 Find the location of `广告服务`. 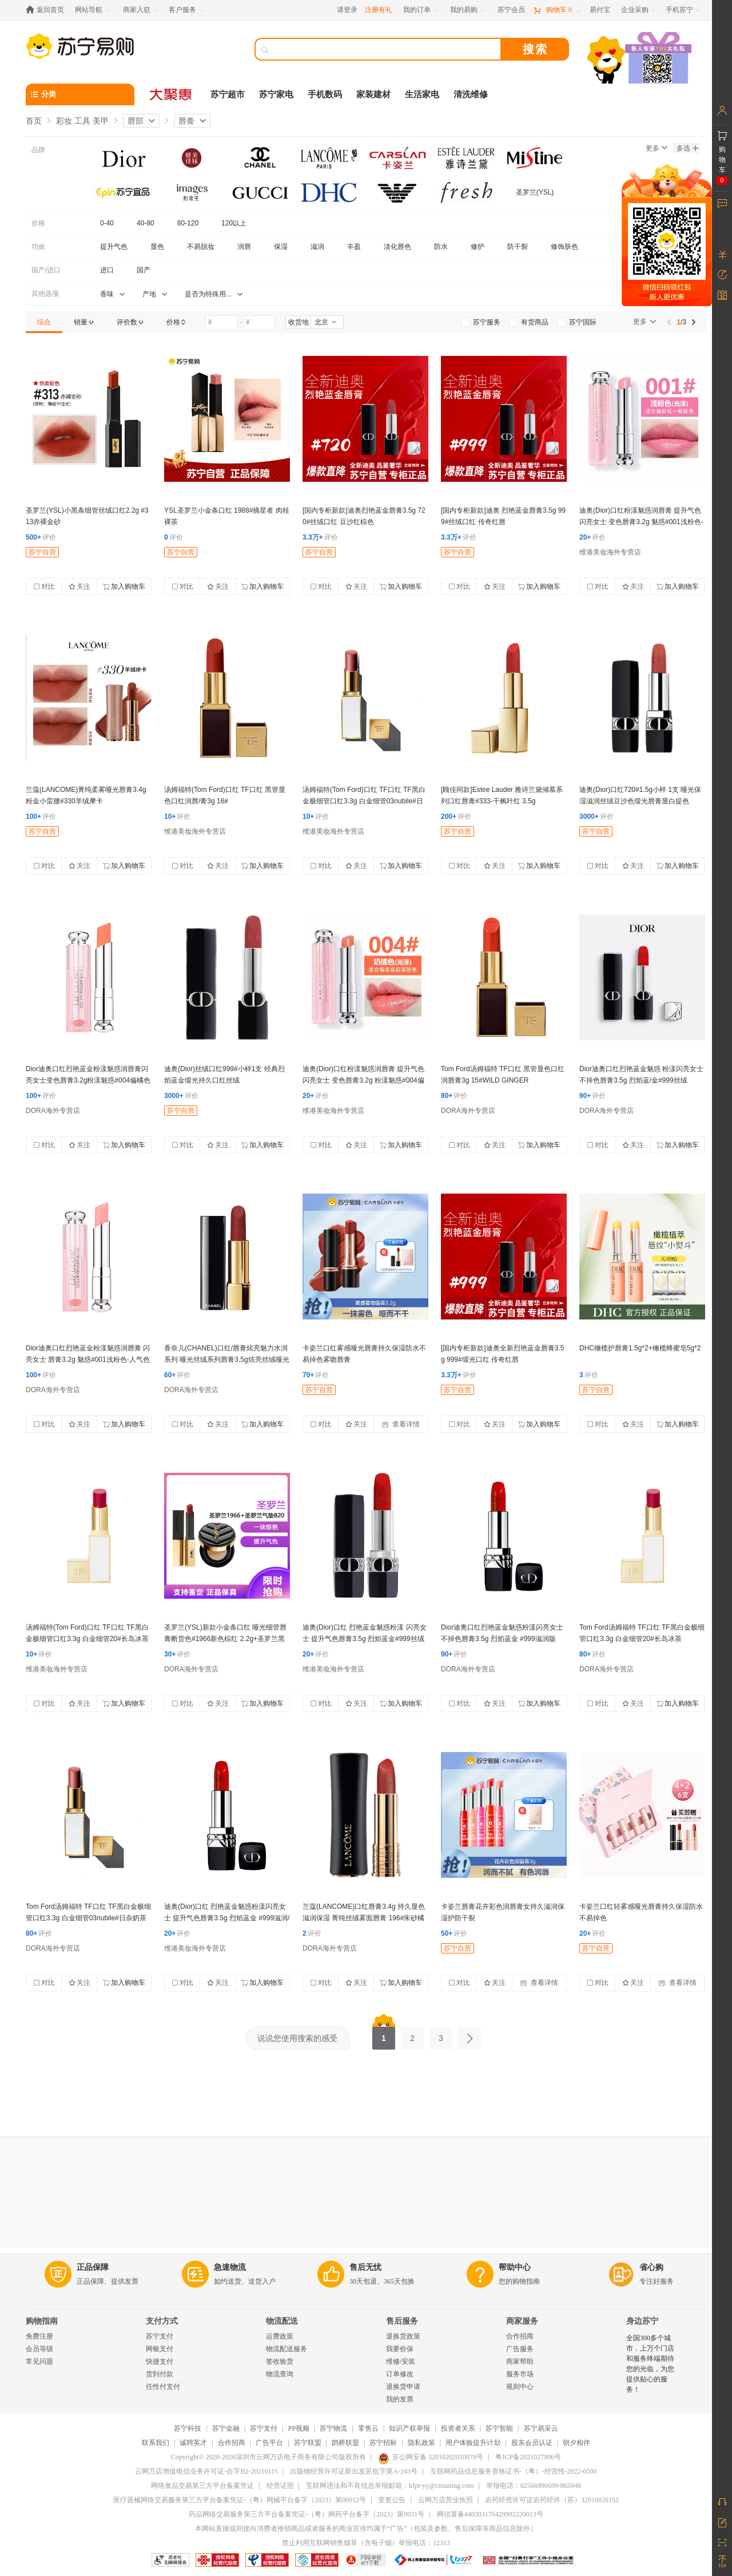

广告服务 is located at coordinates (520, 2349).